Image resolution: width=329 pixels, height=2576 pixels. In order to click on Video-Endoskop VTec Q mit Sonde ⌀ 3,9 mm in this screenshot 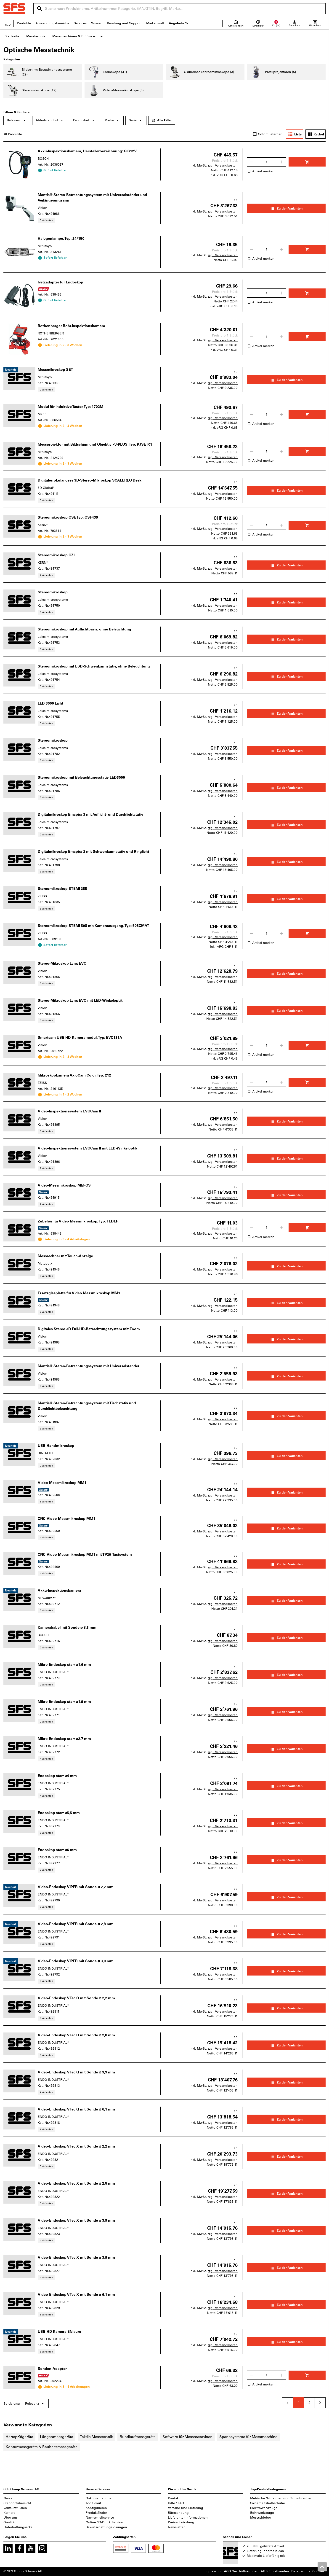, I will do `click(76, 2072)`.